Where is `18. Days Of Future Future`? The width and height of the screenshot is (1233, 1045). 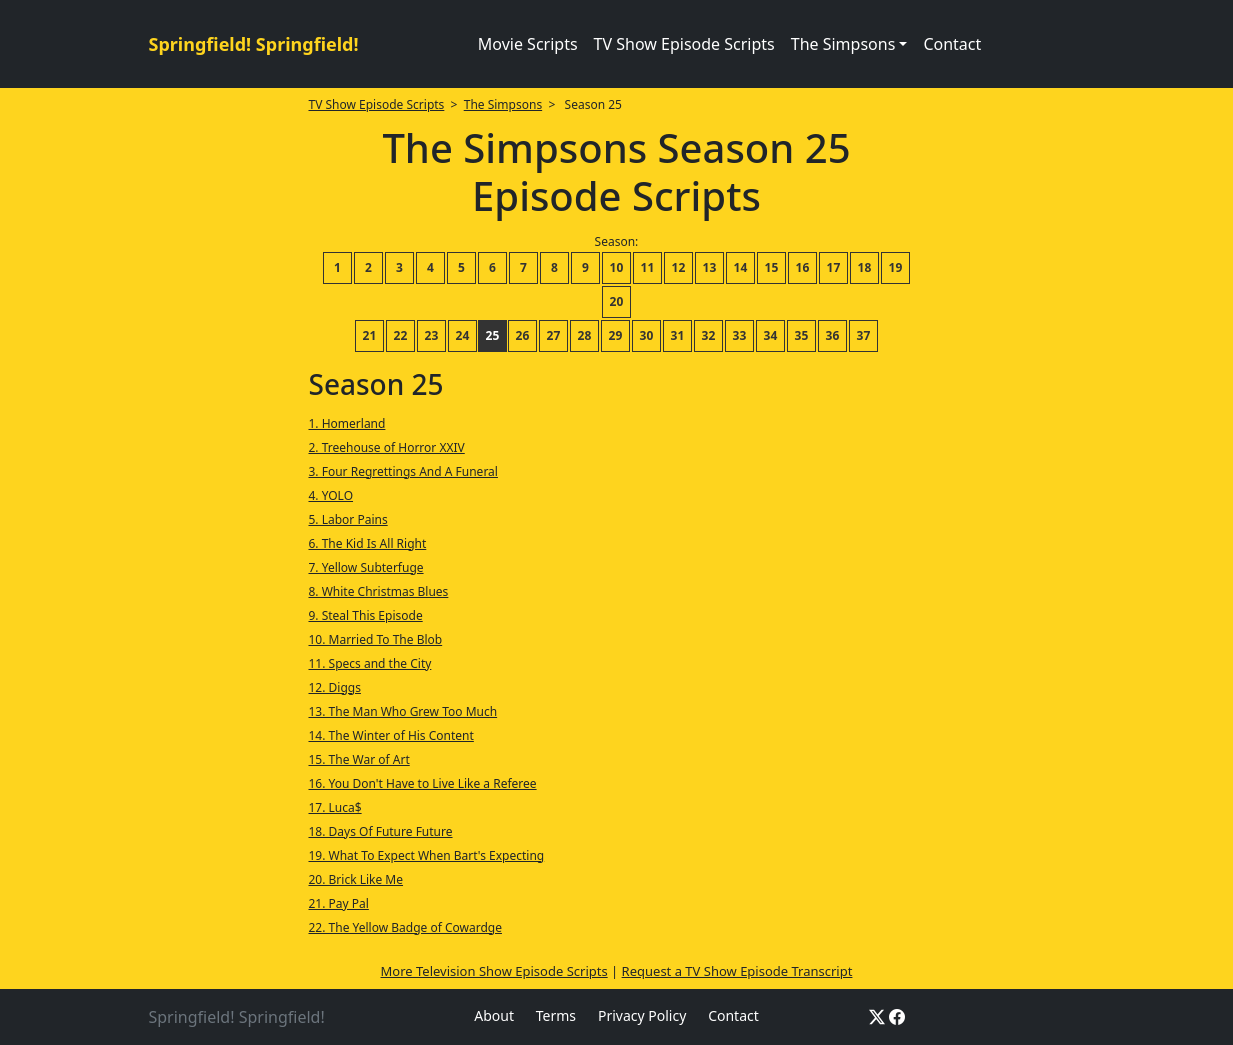
18. Days Of Future Future is located at coordinates (380, 831).